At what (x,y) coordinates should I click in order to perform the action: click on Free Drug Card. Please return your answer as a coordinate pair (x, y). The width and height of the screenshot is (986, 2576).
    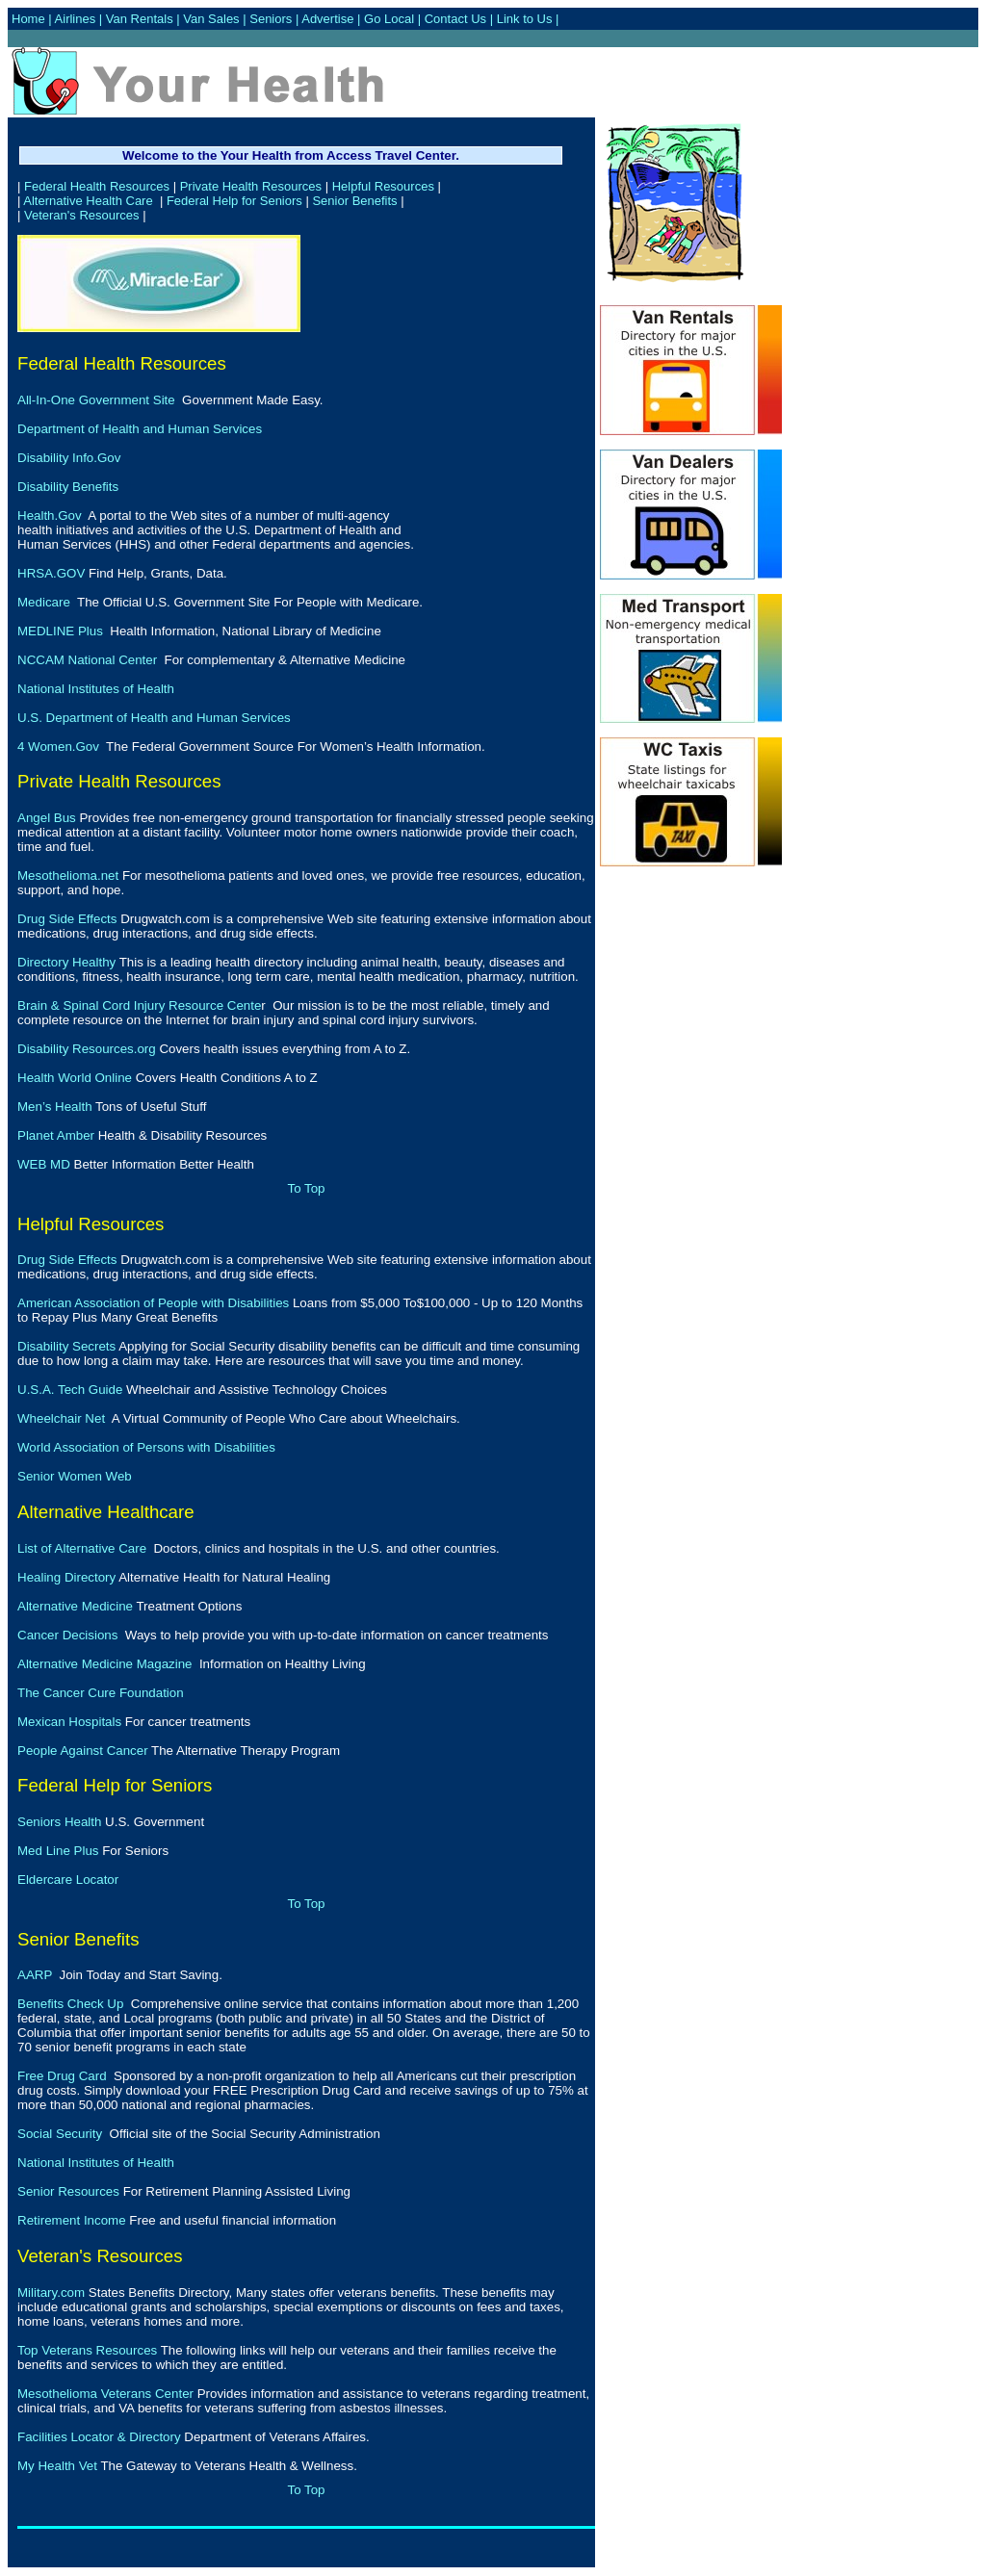
    Looking at the image, I should click on (62, 2076).